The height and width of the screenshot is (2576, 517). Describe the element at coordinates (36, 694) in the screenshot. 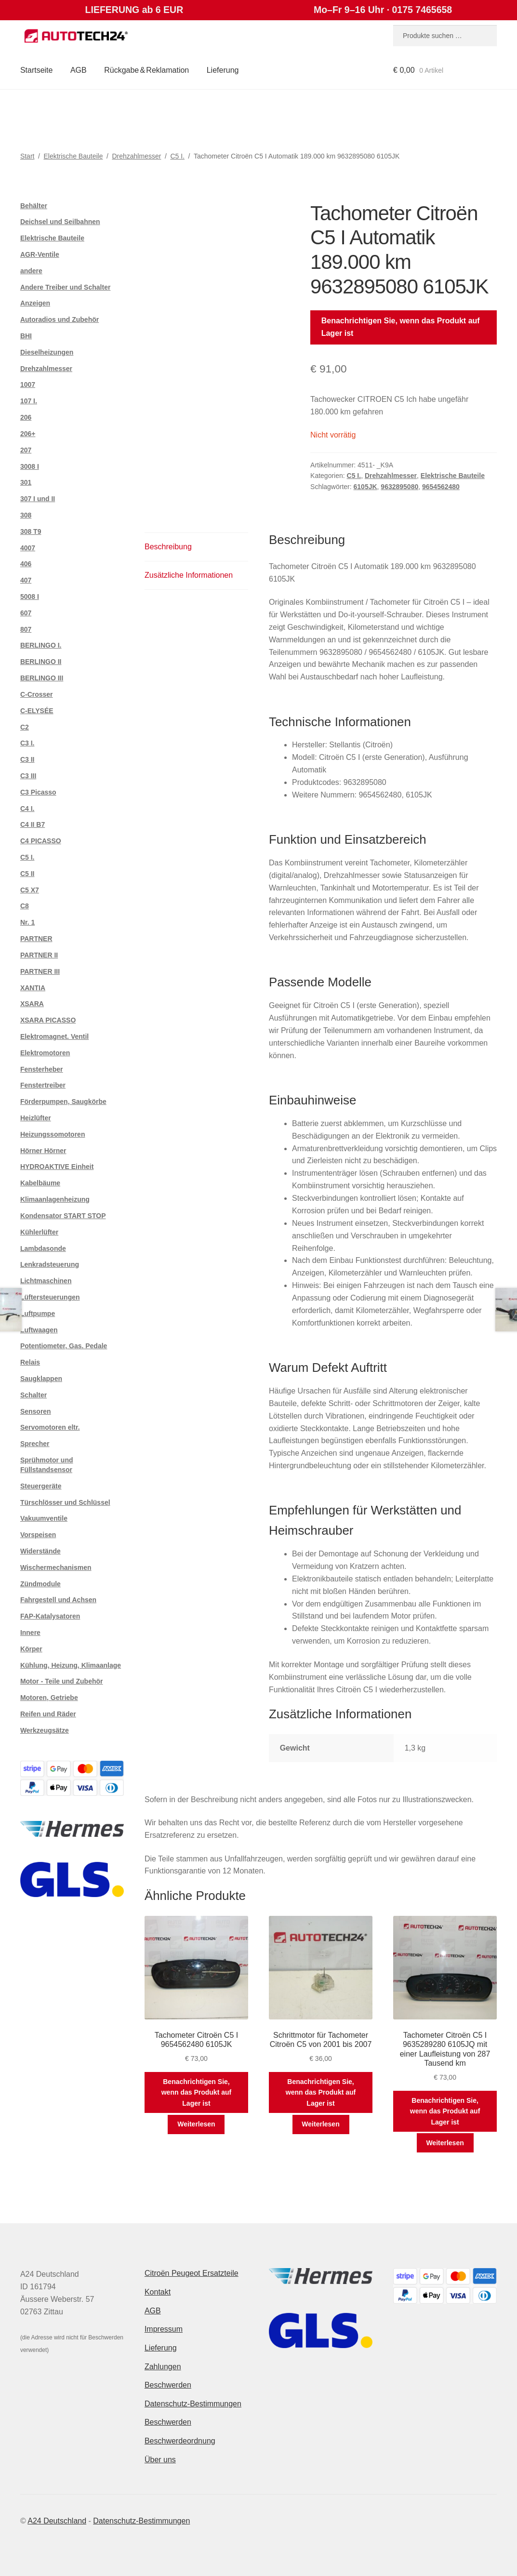

I see `C-Crosser` at that location.